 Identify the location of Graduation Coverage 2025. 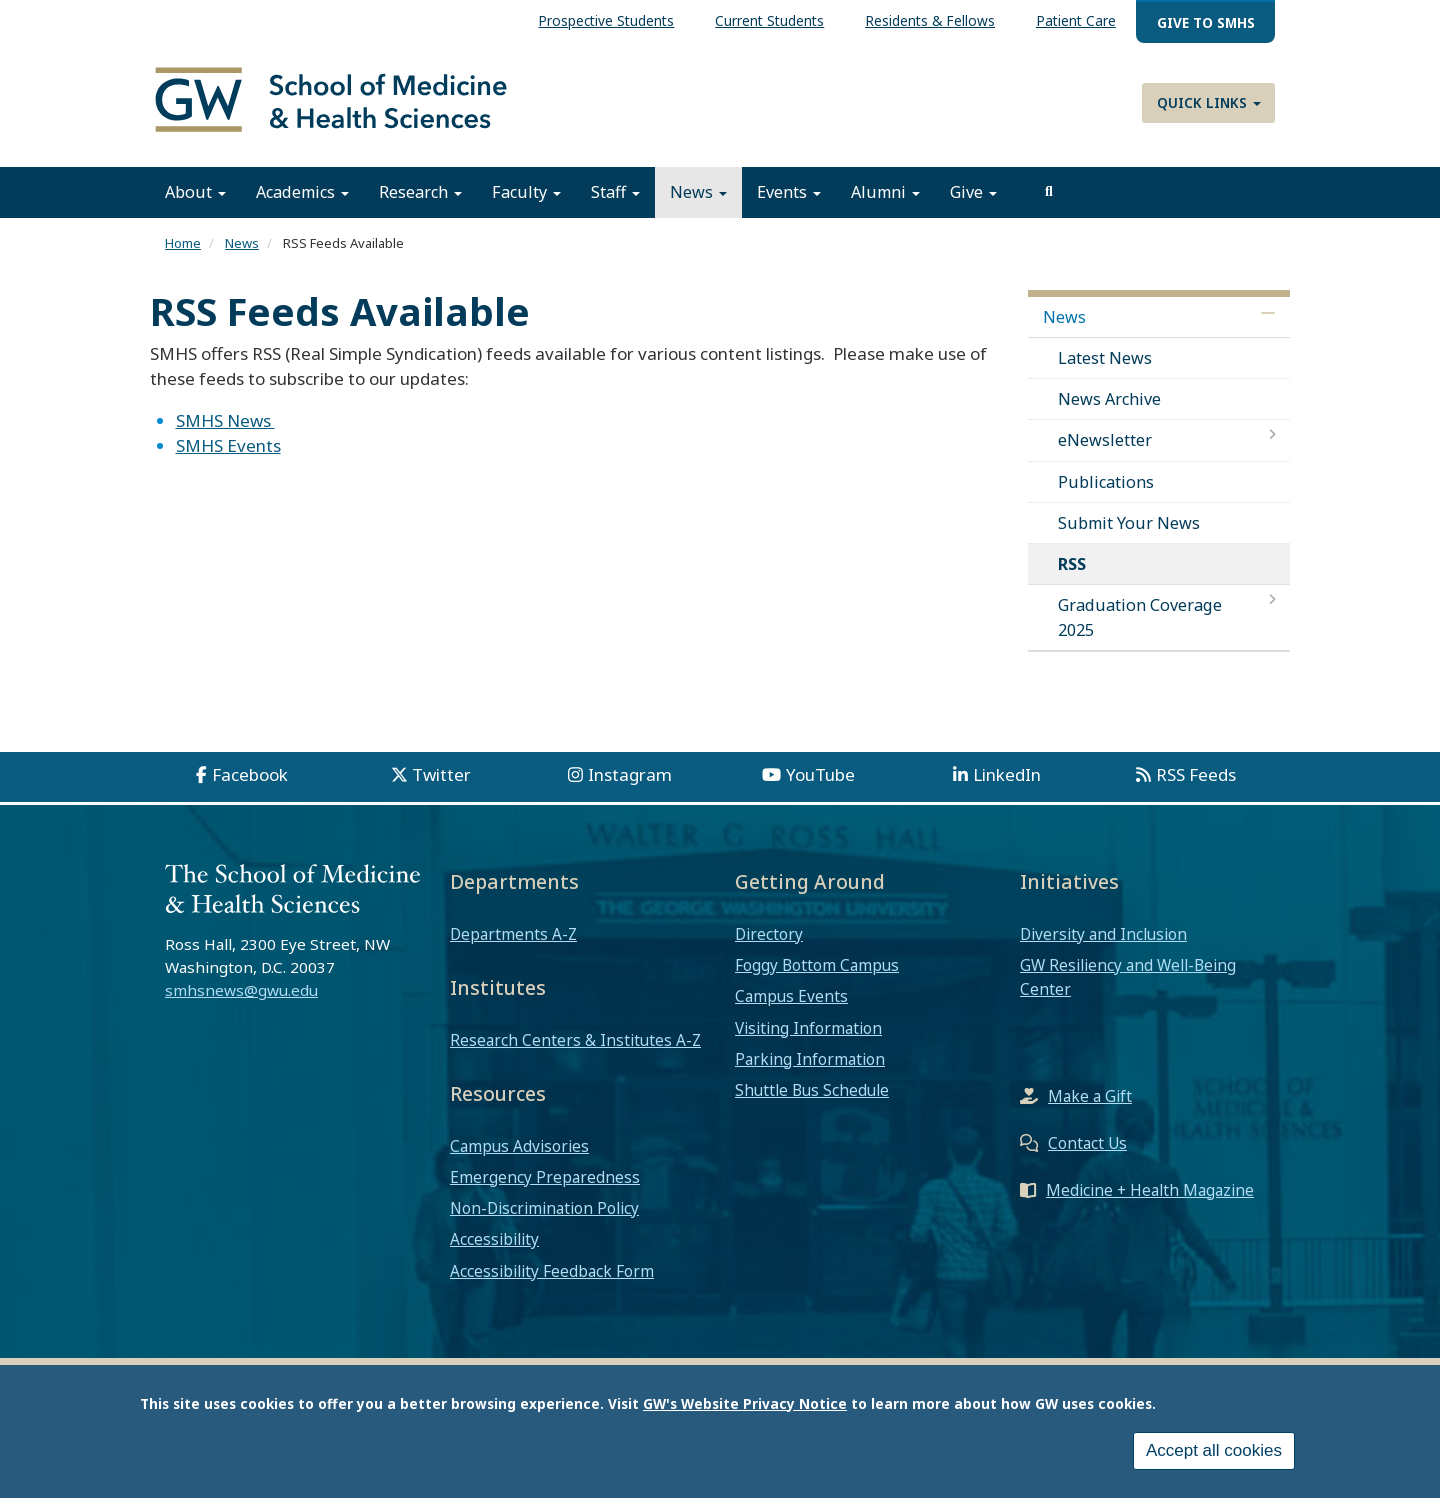
(1140, 618).